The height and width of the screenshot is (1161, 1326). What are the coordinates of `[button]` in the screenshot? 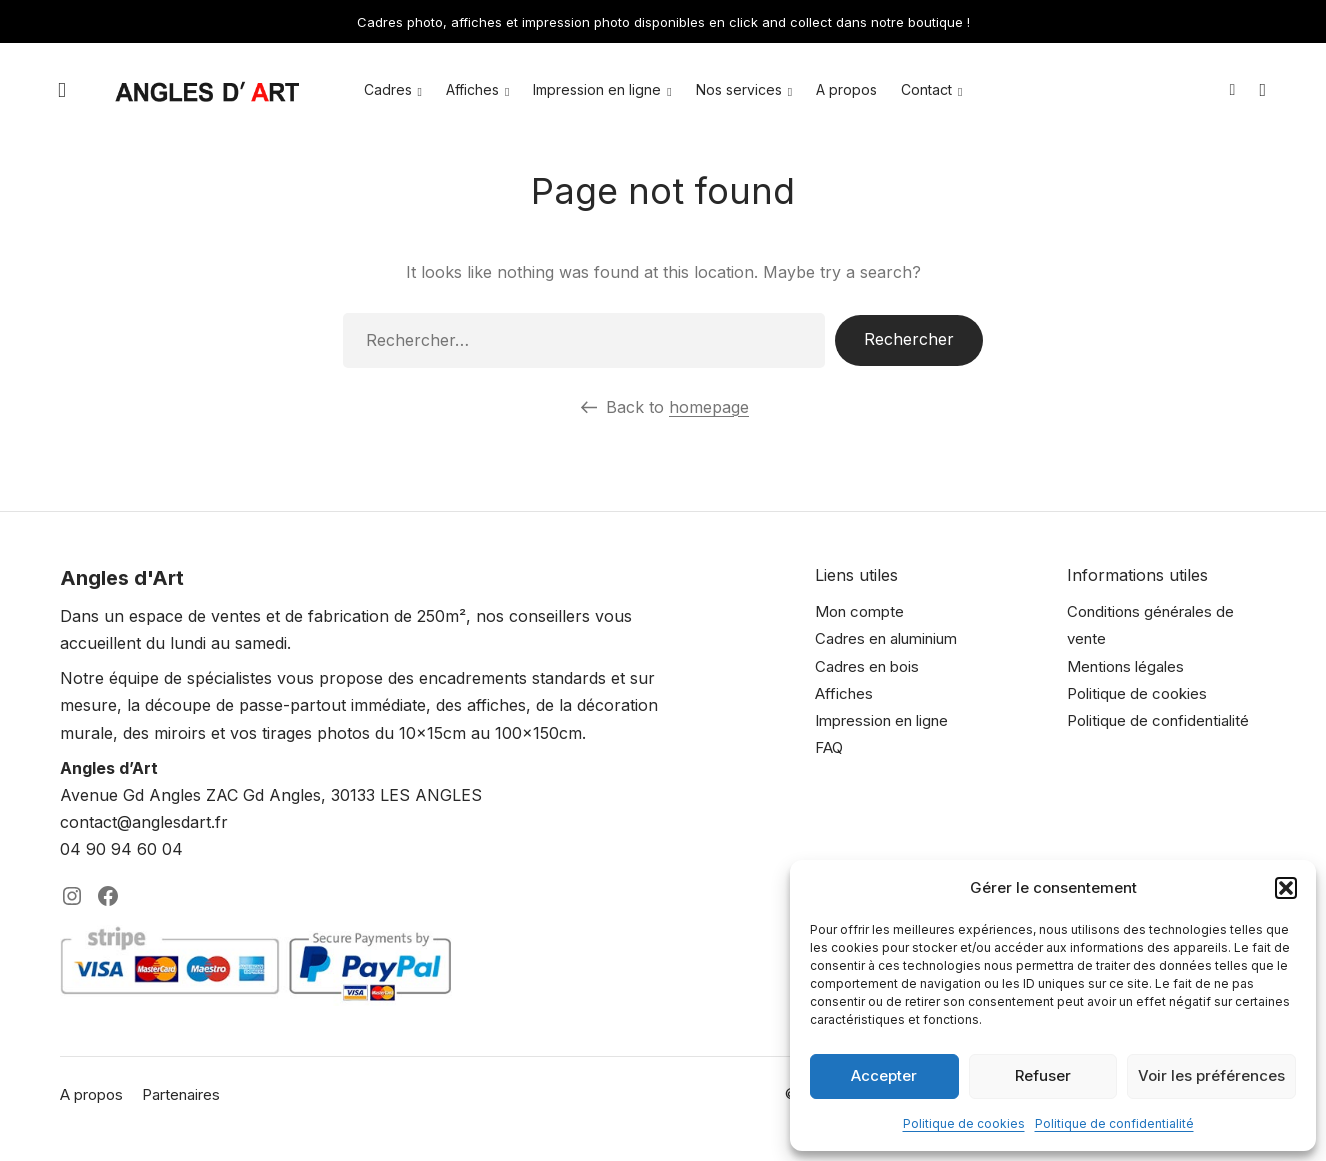 It's located at (1286, 888).